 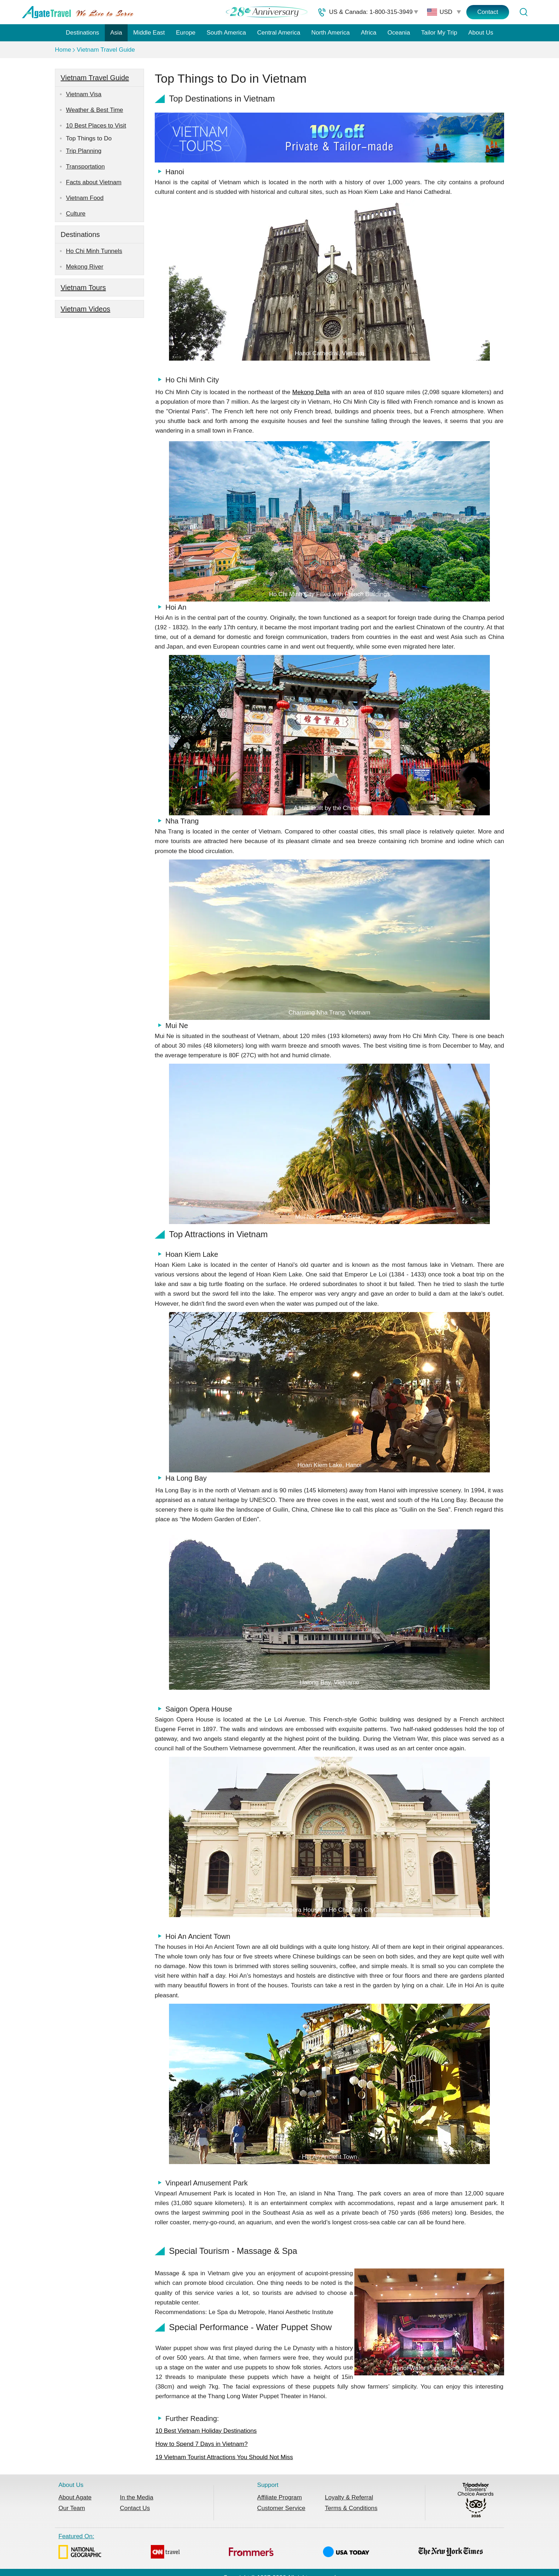 I want to click on Transportation, so click(x=85, y=166).